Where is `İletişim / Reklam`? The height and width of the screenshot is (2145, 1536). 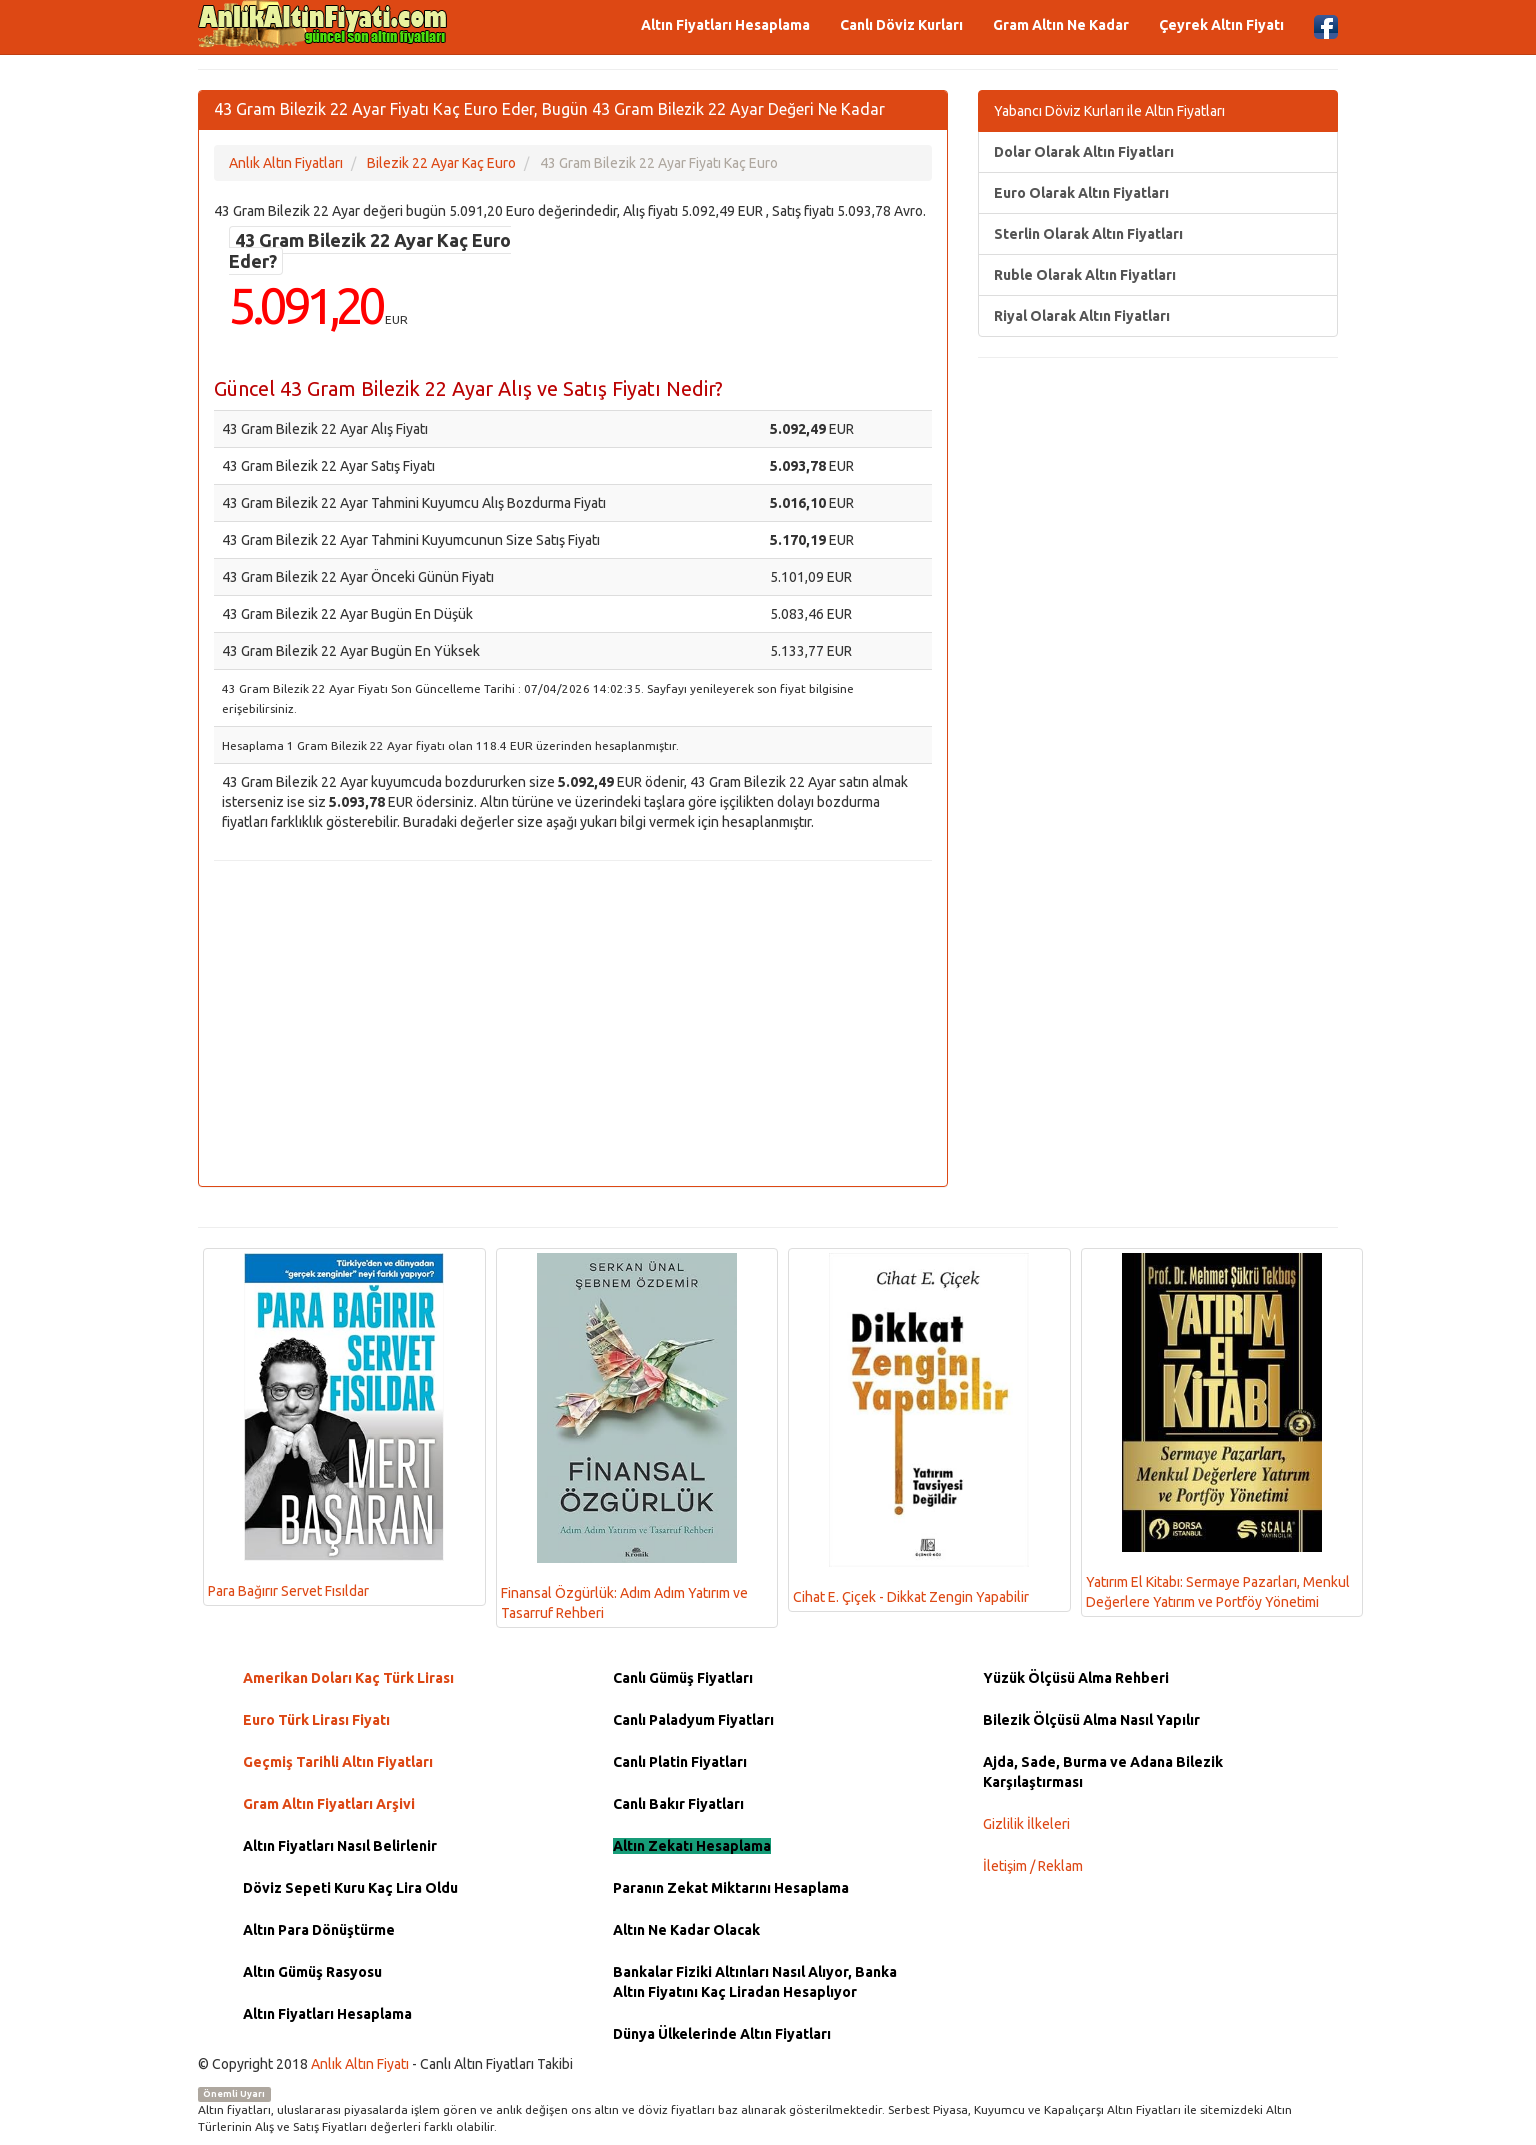 İletişim / Reklam is located at coordinates (1033, 1866).